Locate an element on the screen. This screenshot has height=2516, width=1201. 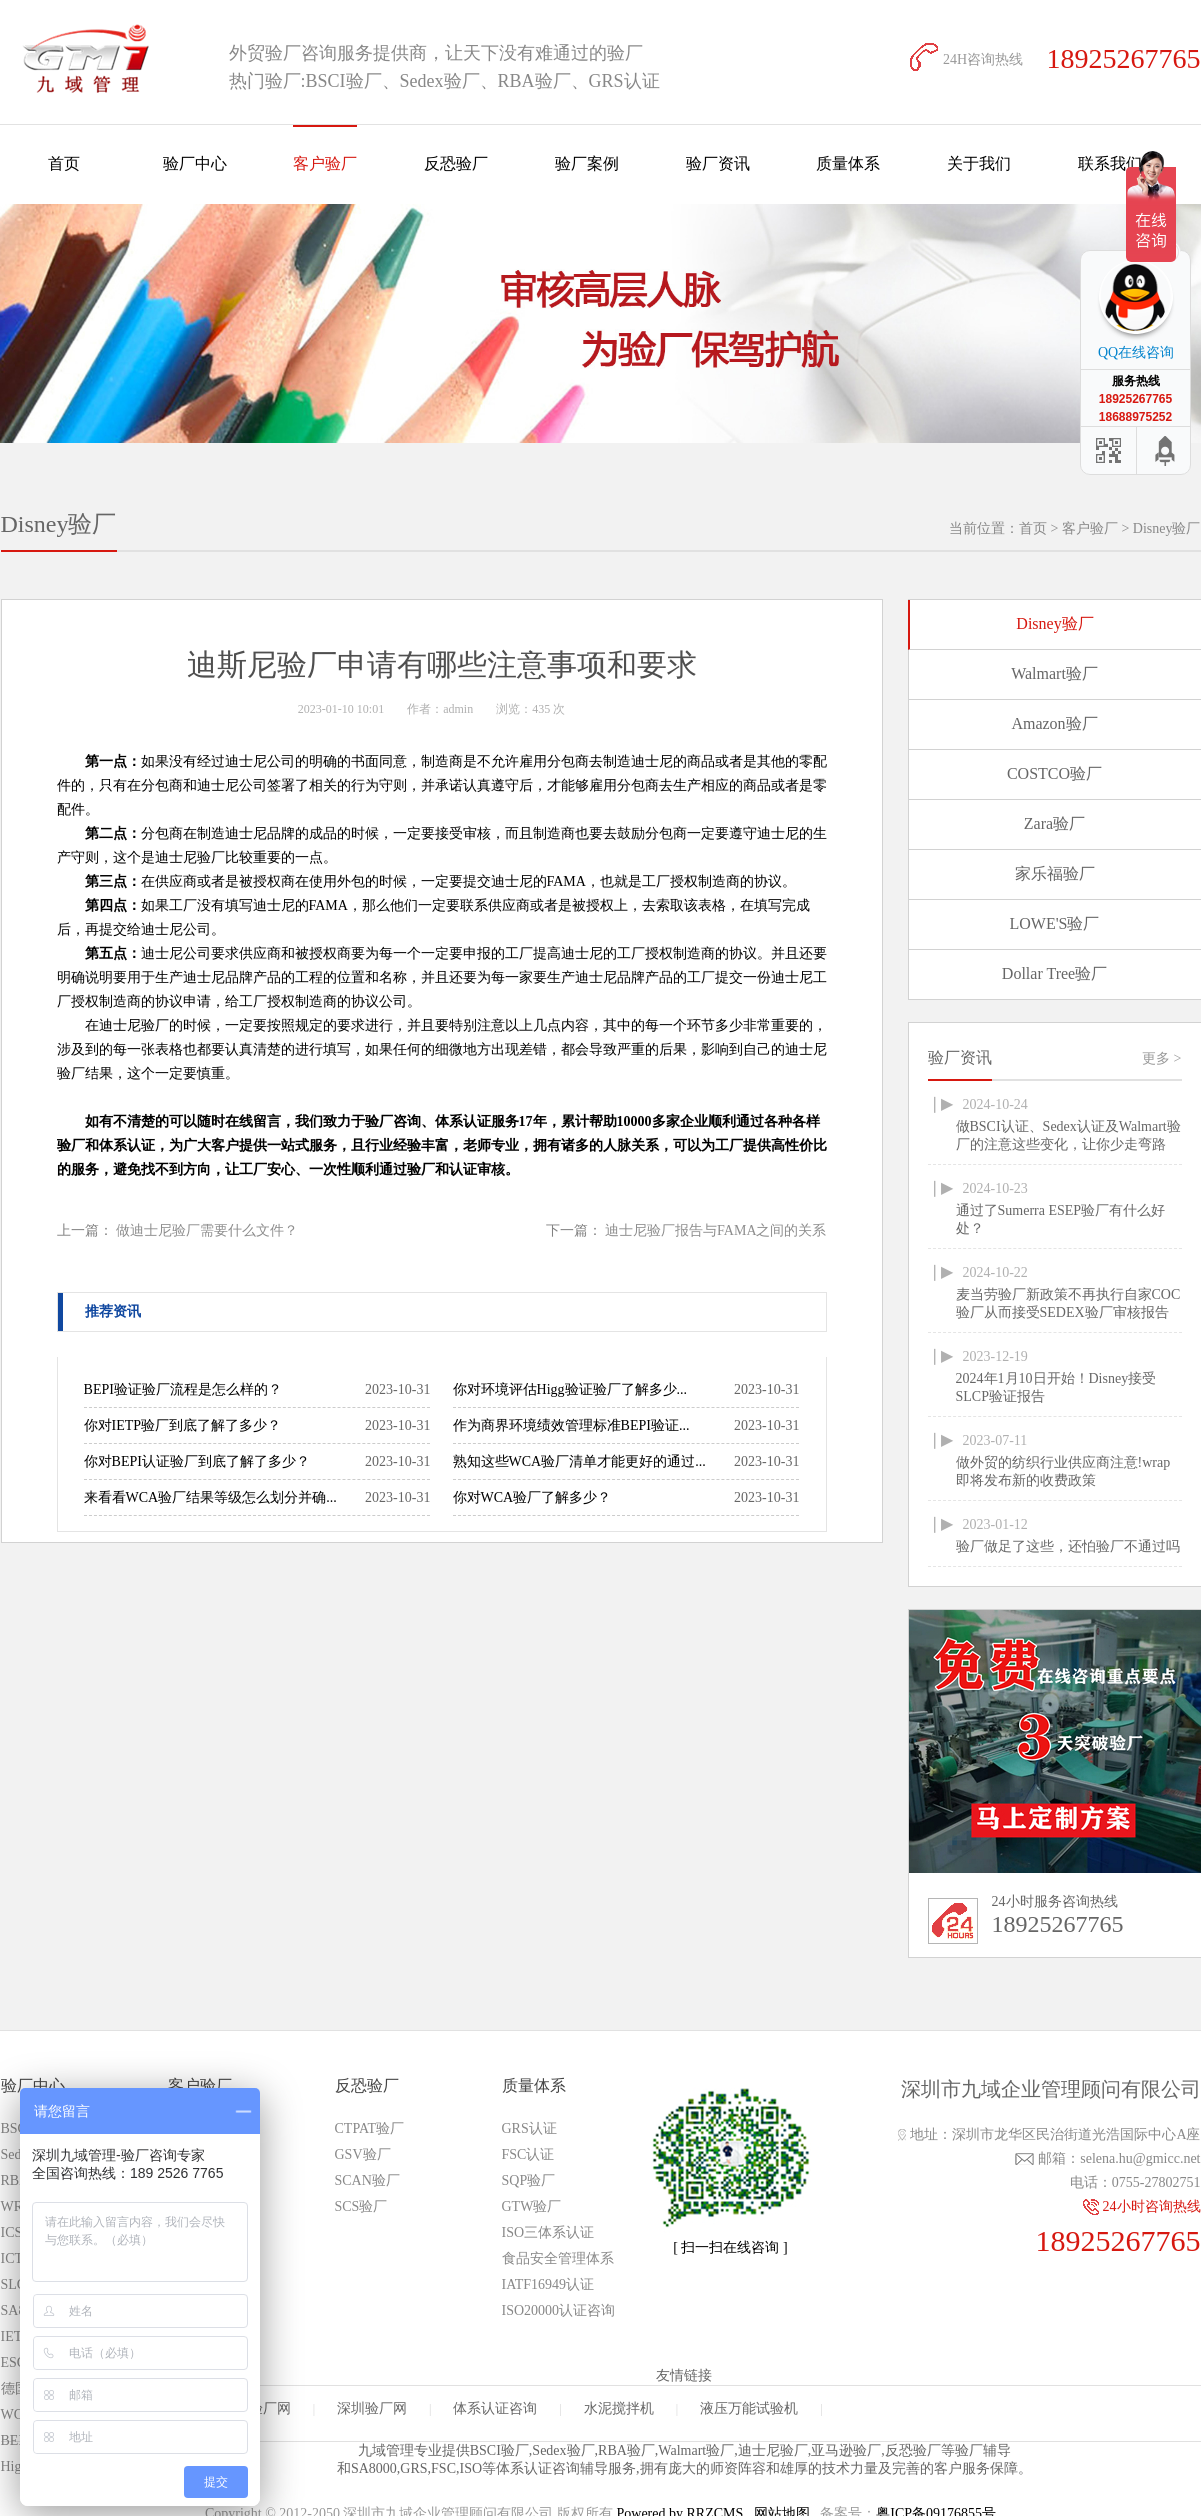
FSC认证 is located at coordinates (528, 2154).